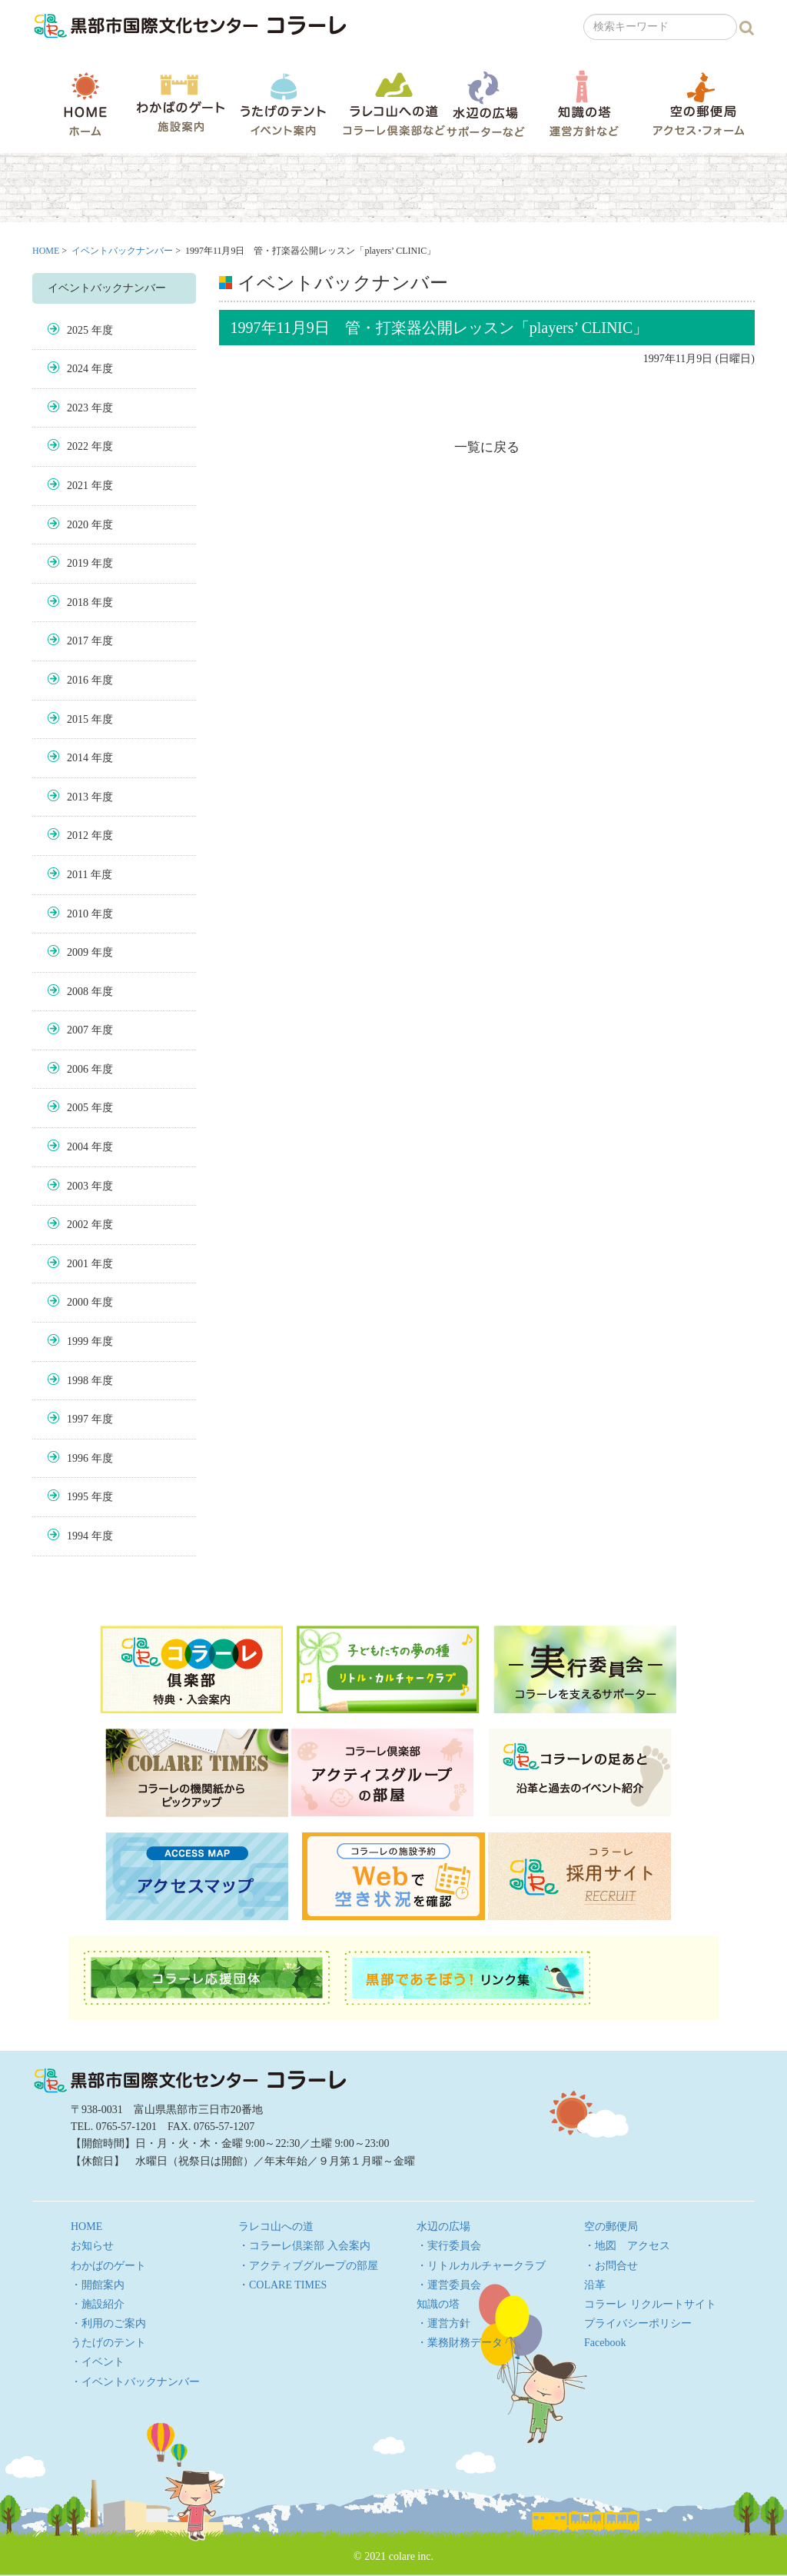 The width and height of the screenshot is (787, 2576). I want to click on ・運営方針, so click(443, 2323).